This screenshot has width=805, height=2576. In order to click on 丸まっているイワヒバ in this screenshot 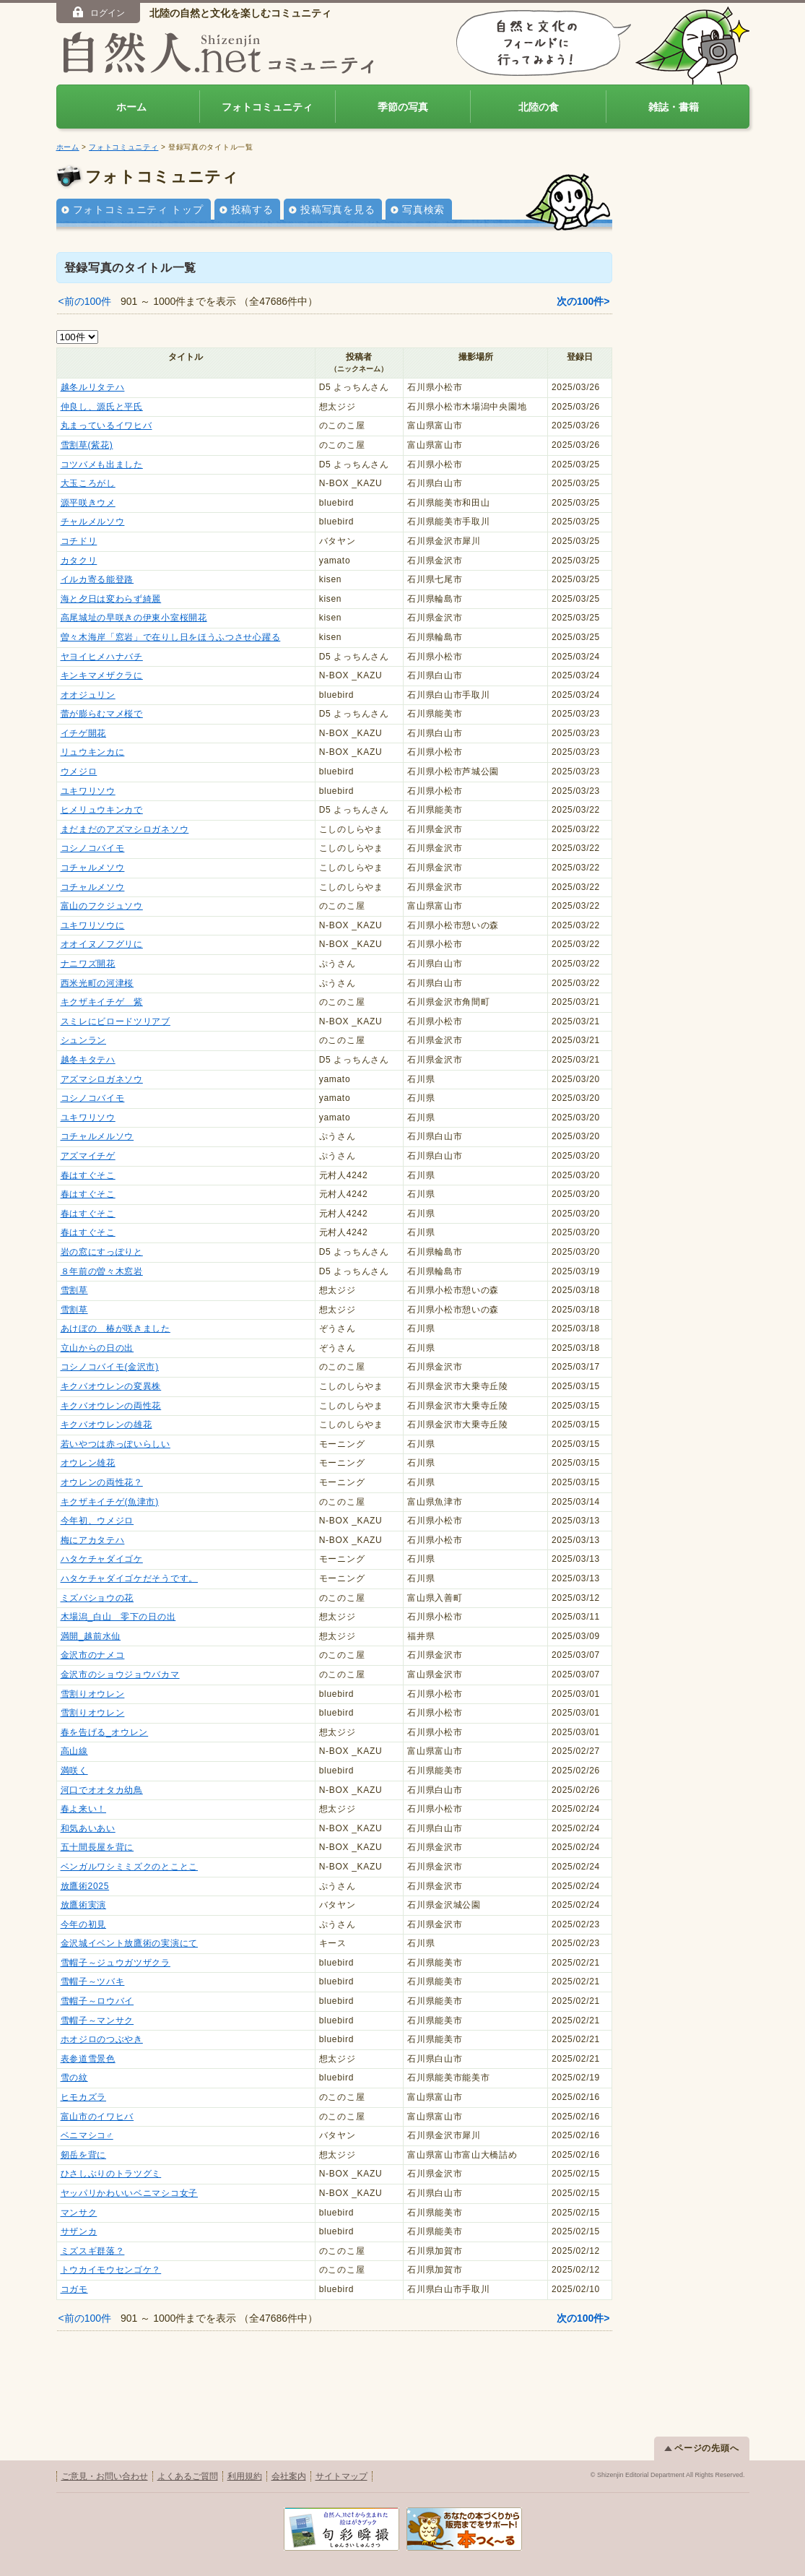, I will do `click(106, 425)`.